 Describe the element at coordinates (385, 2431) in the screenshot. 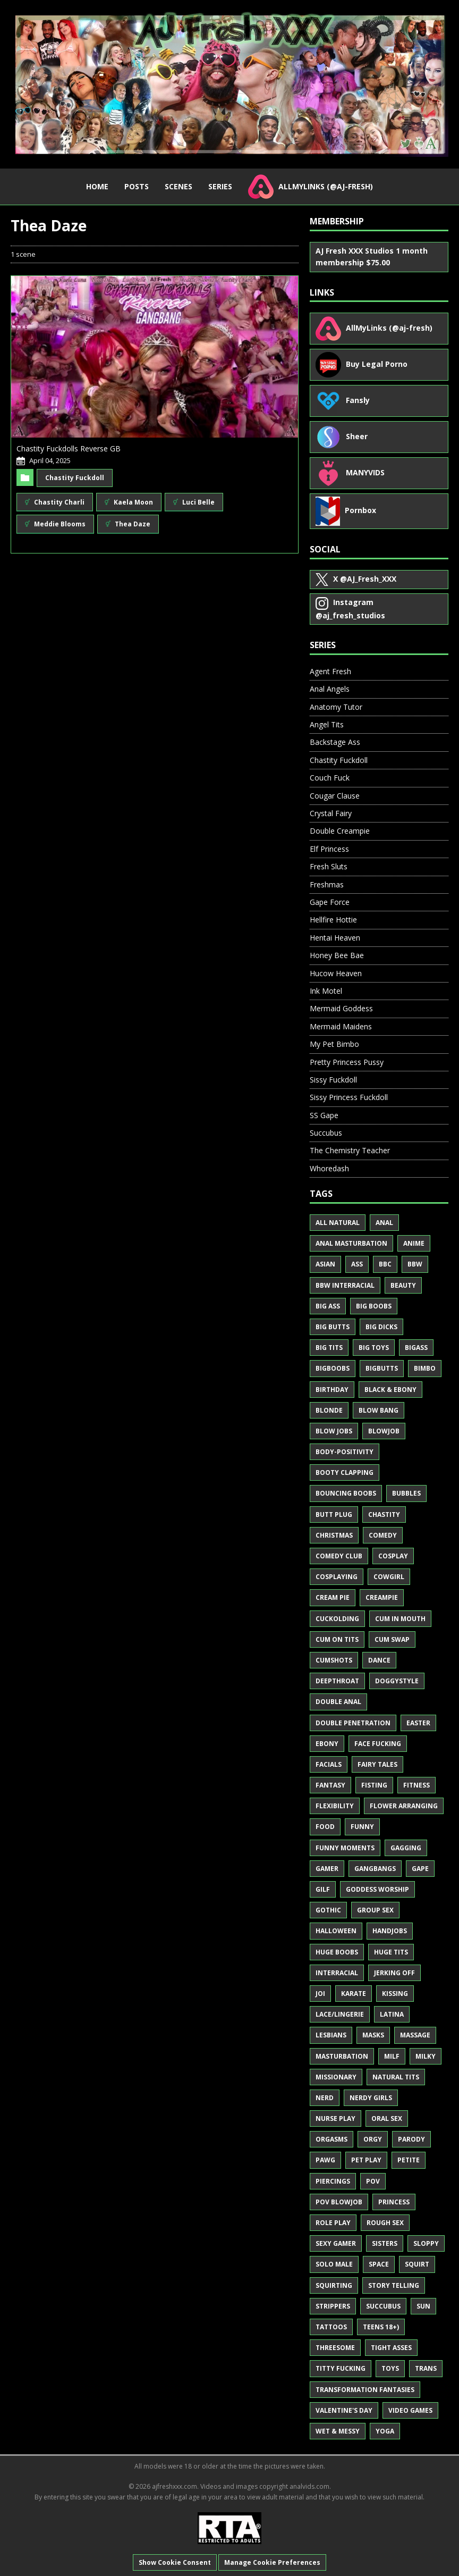

I see `Yoga` at that location.